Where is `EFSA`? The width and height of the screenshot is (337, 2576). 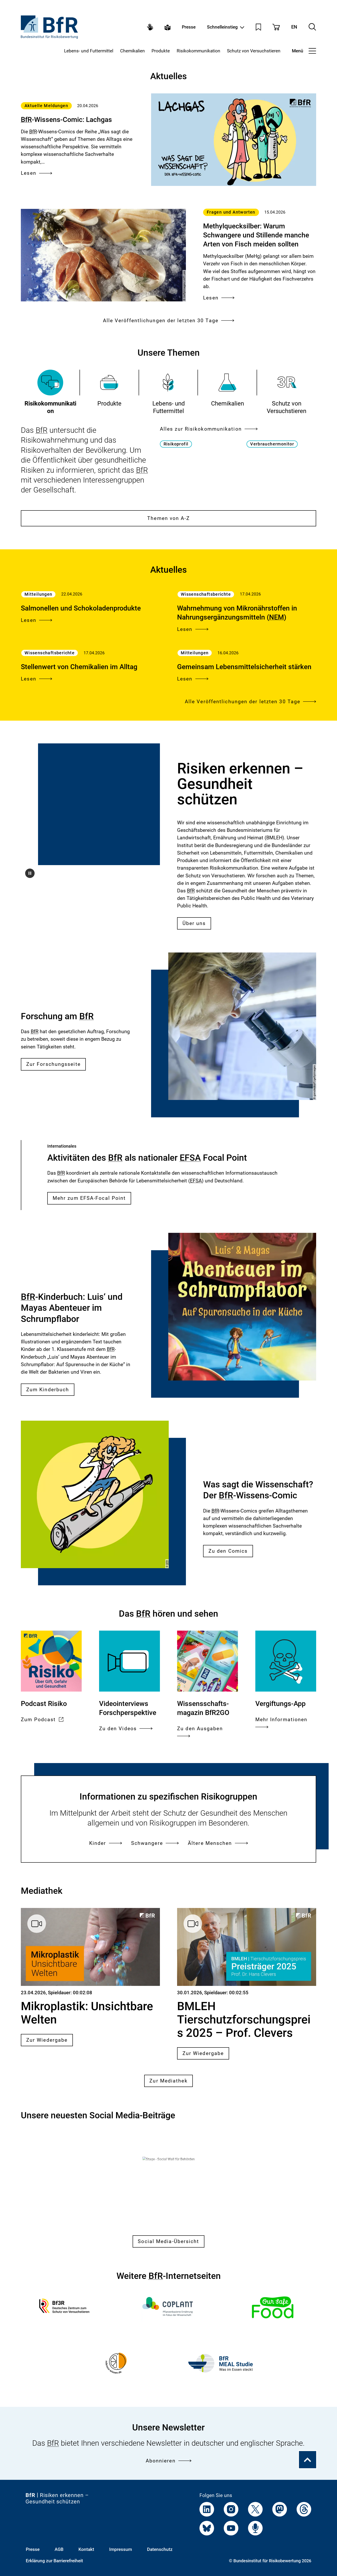
EFSA is located at coordinates (190, 1158).